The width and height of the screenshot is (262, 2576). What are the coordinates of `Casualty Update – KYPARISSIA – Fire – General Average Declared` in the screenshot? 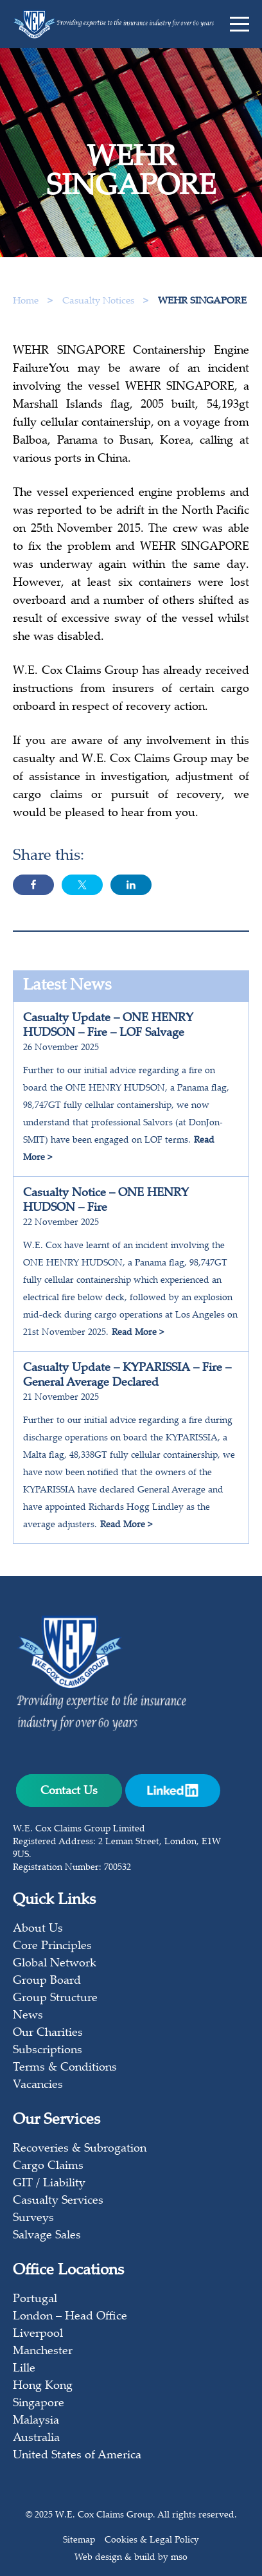 It's located at (127, 1376).